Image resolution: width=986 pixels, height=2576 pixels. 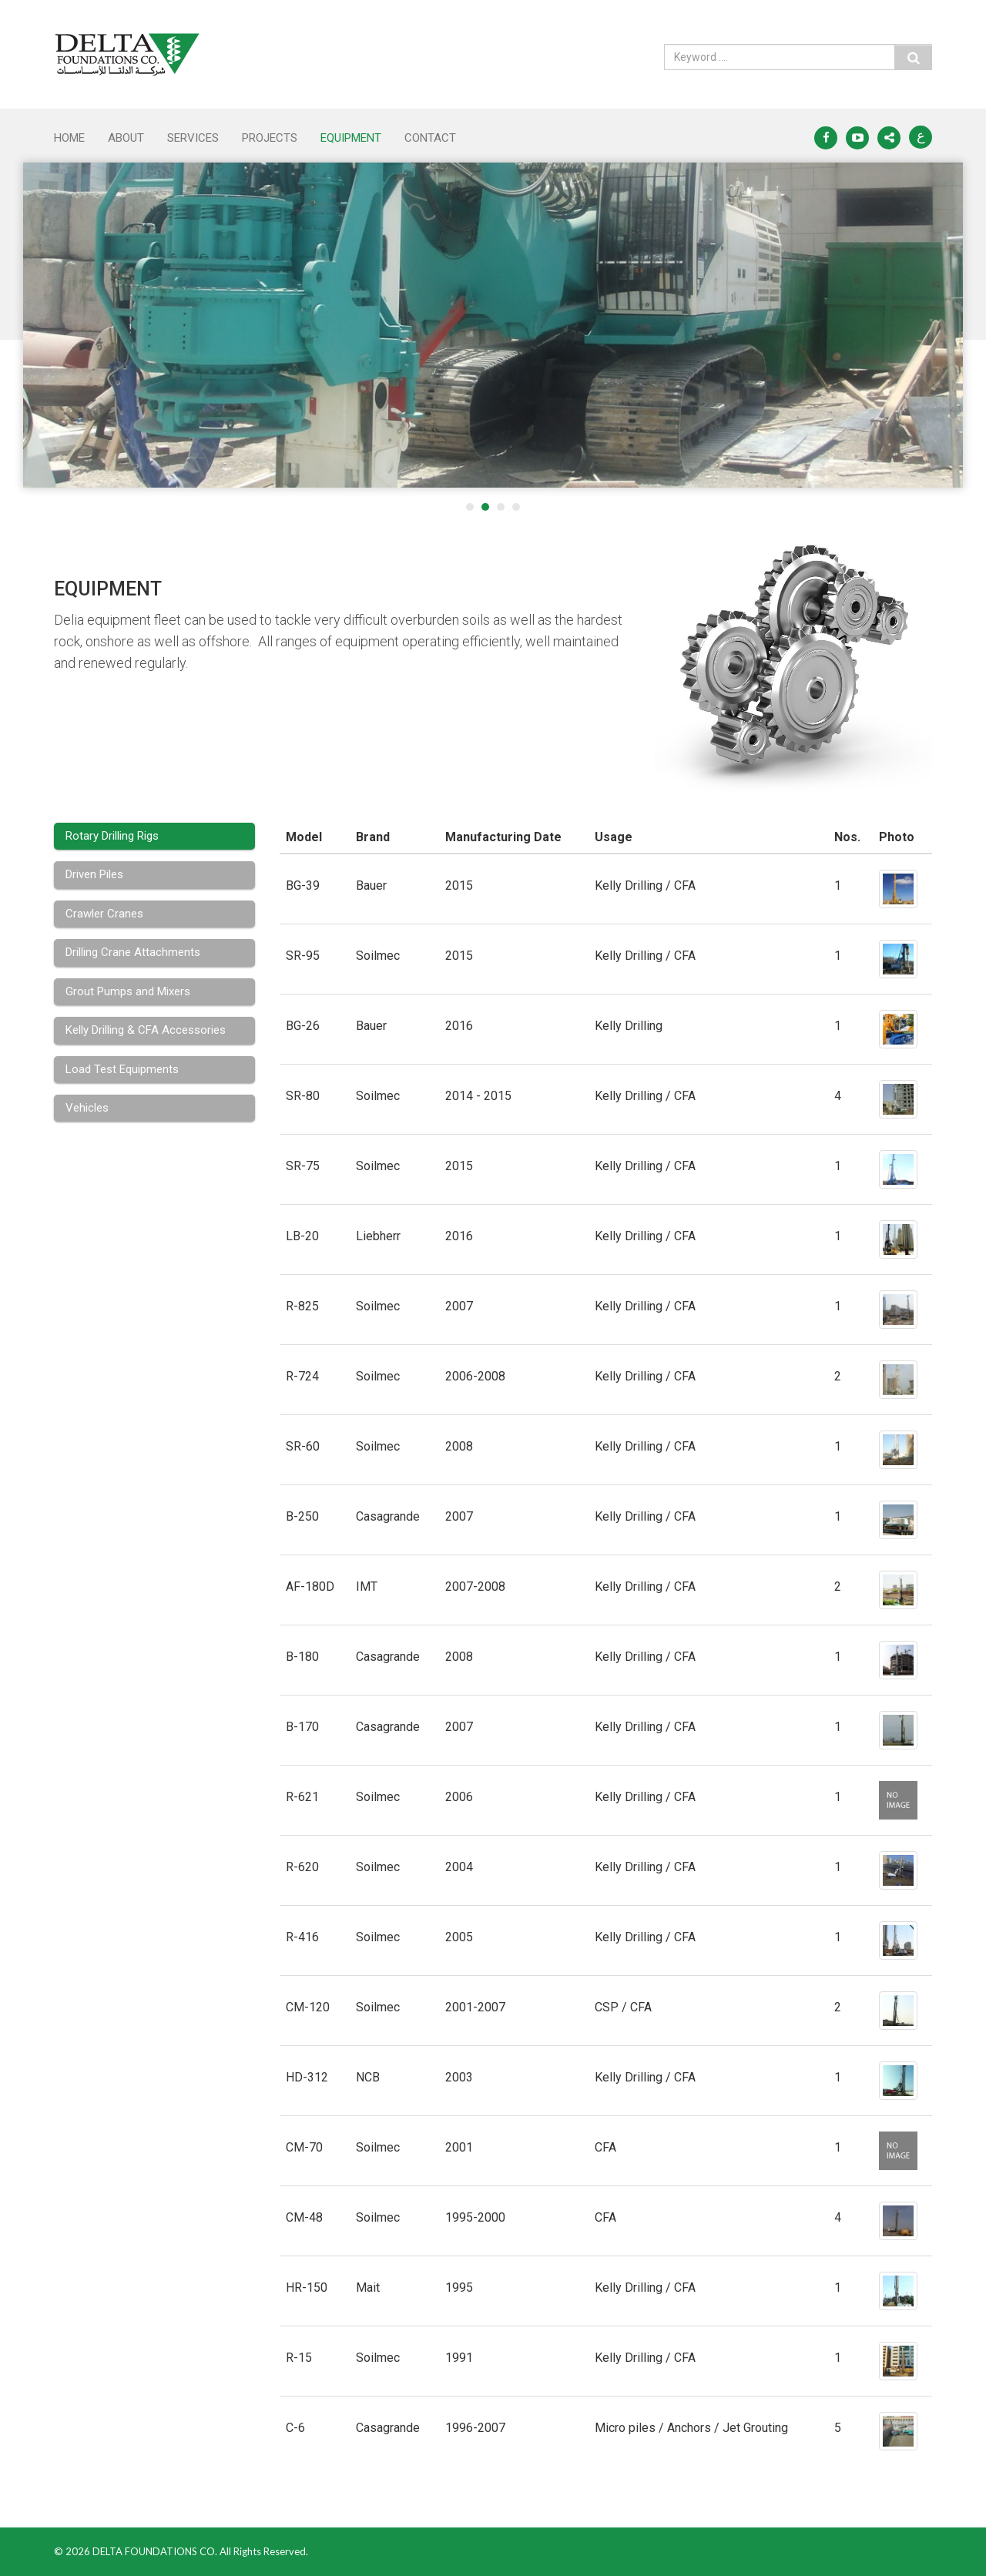 I want to click on SERVICES, so click(x=193, y=138).